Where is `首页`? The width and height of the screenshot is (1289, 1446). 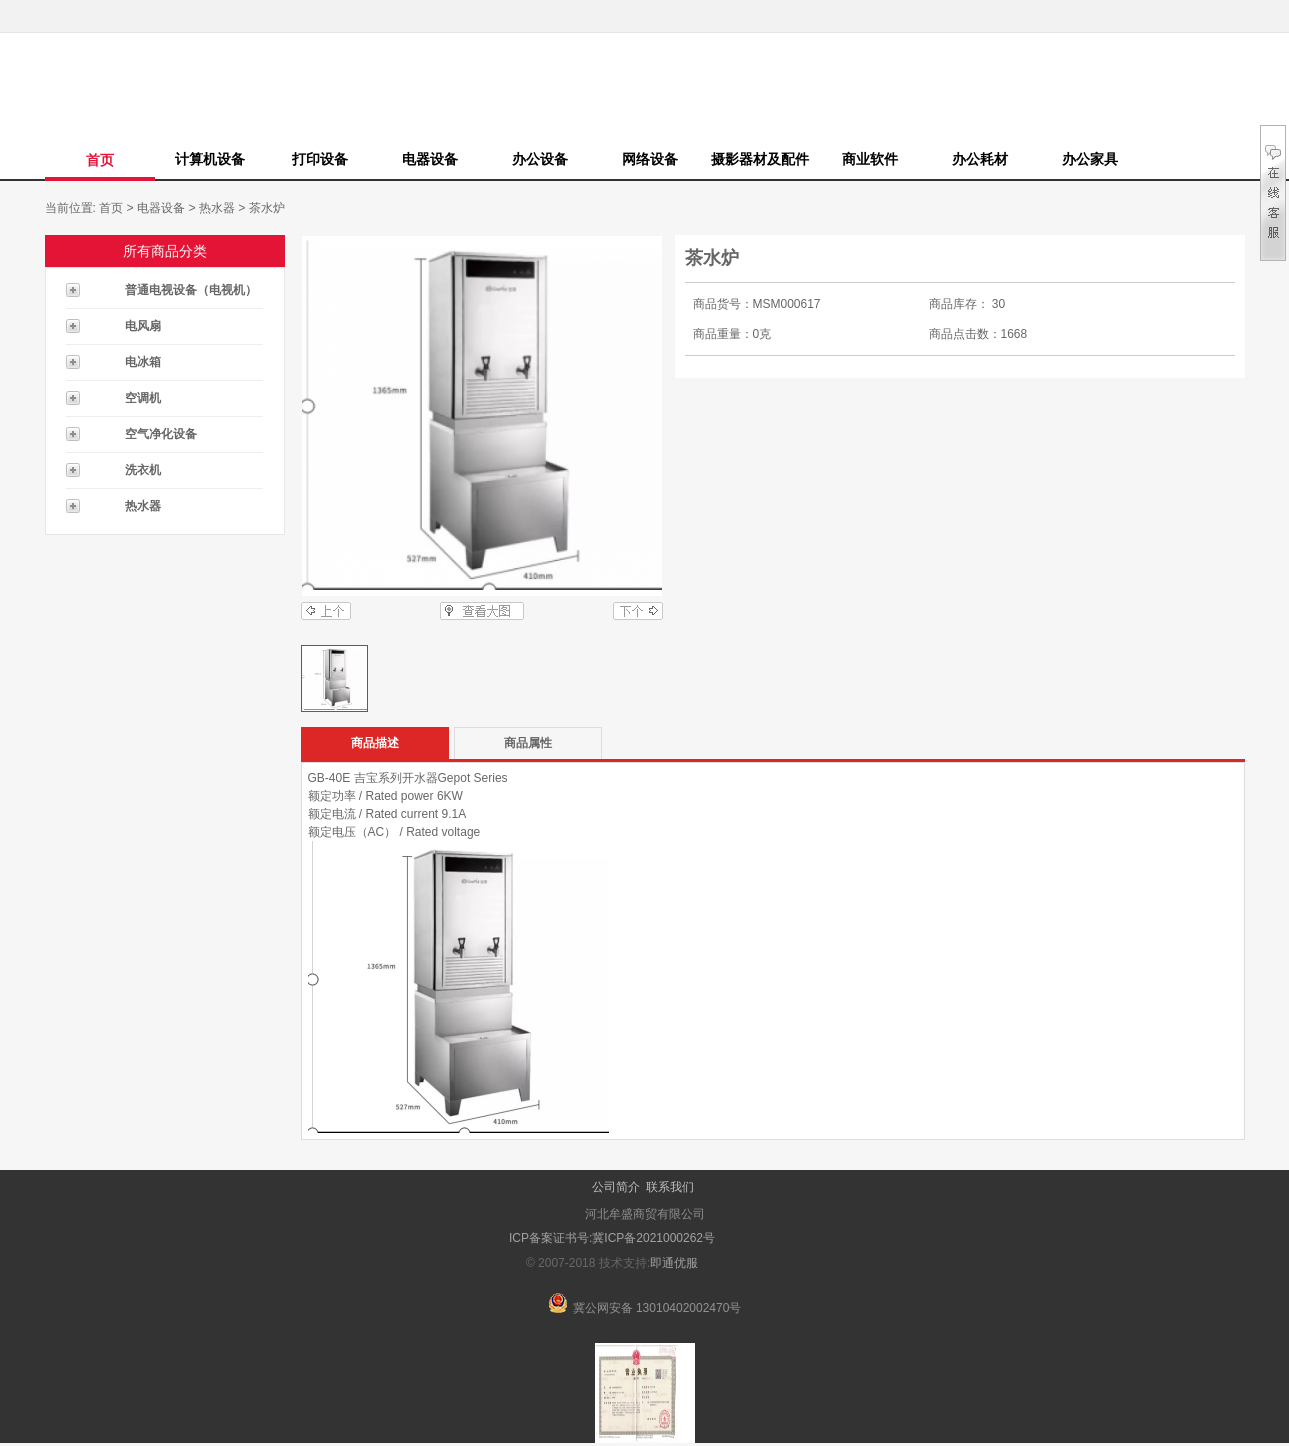
首页 is located at coordinates (100, 160).